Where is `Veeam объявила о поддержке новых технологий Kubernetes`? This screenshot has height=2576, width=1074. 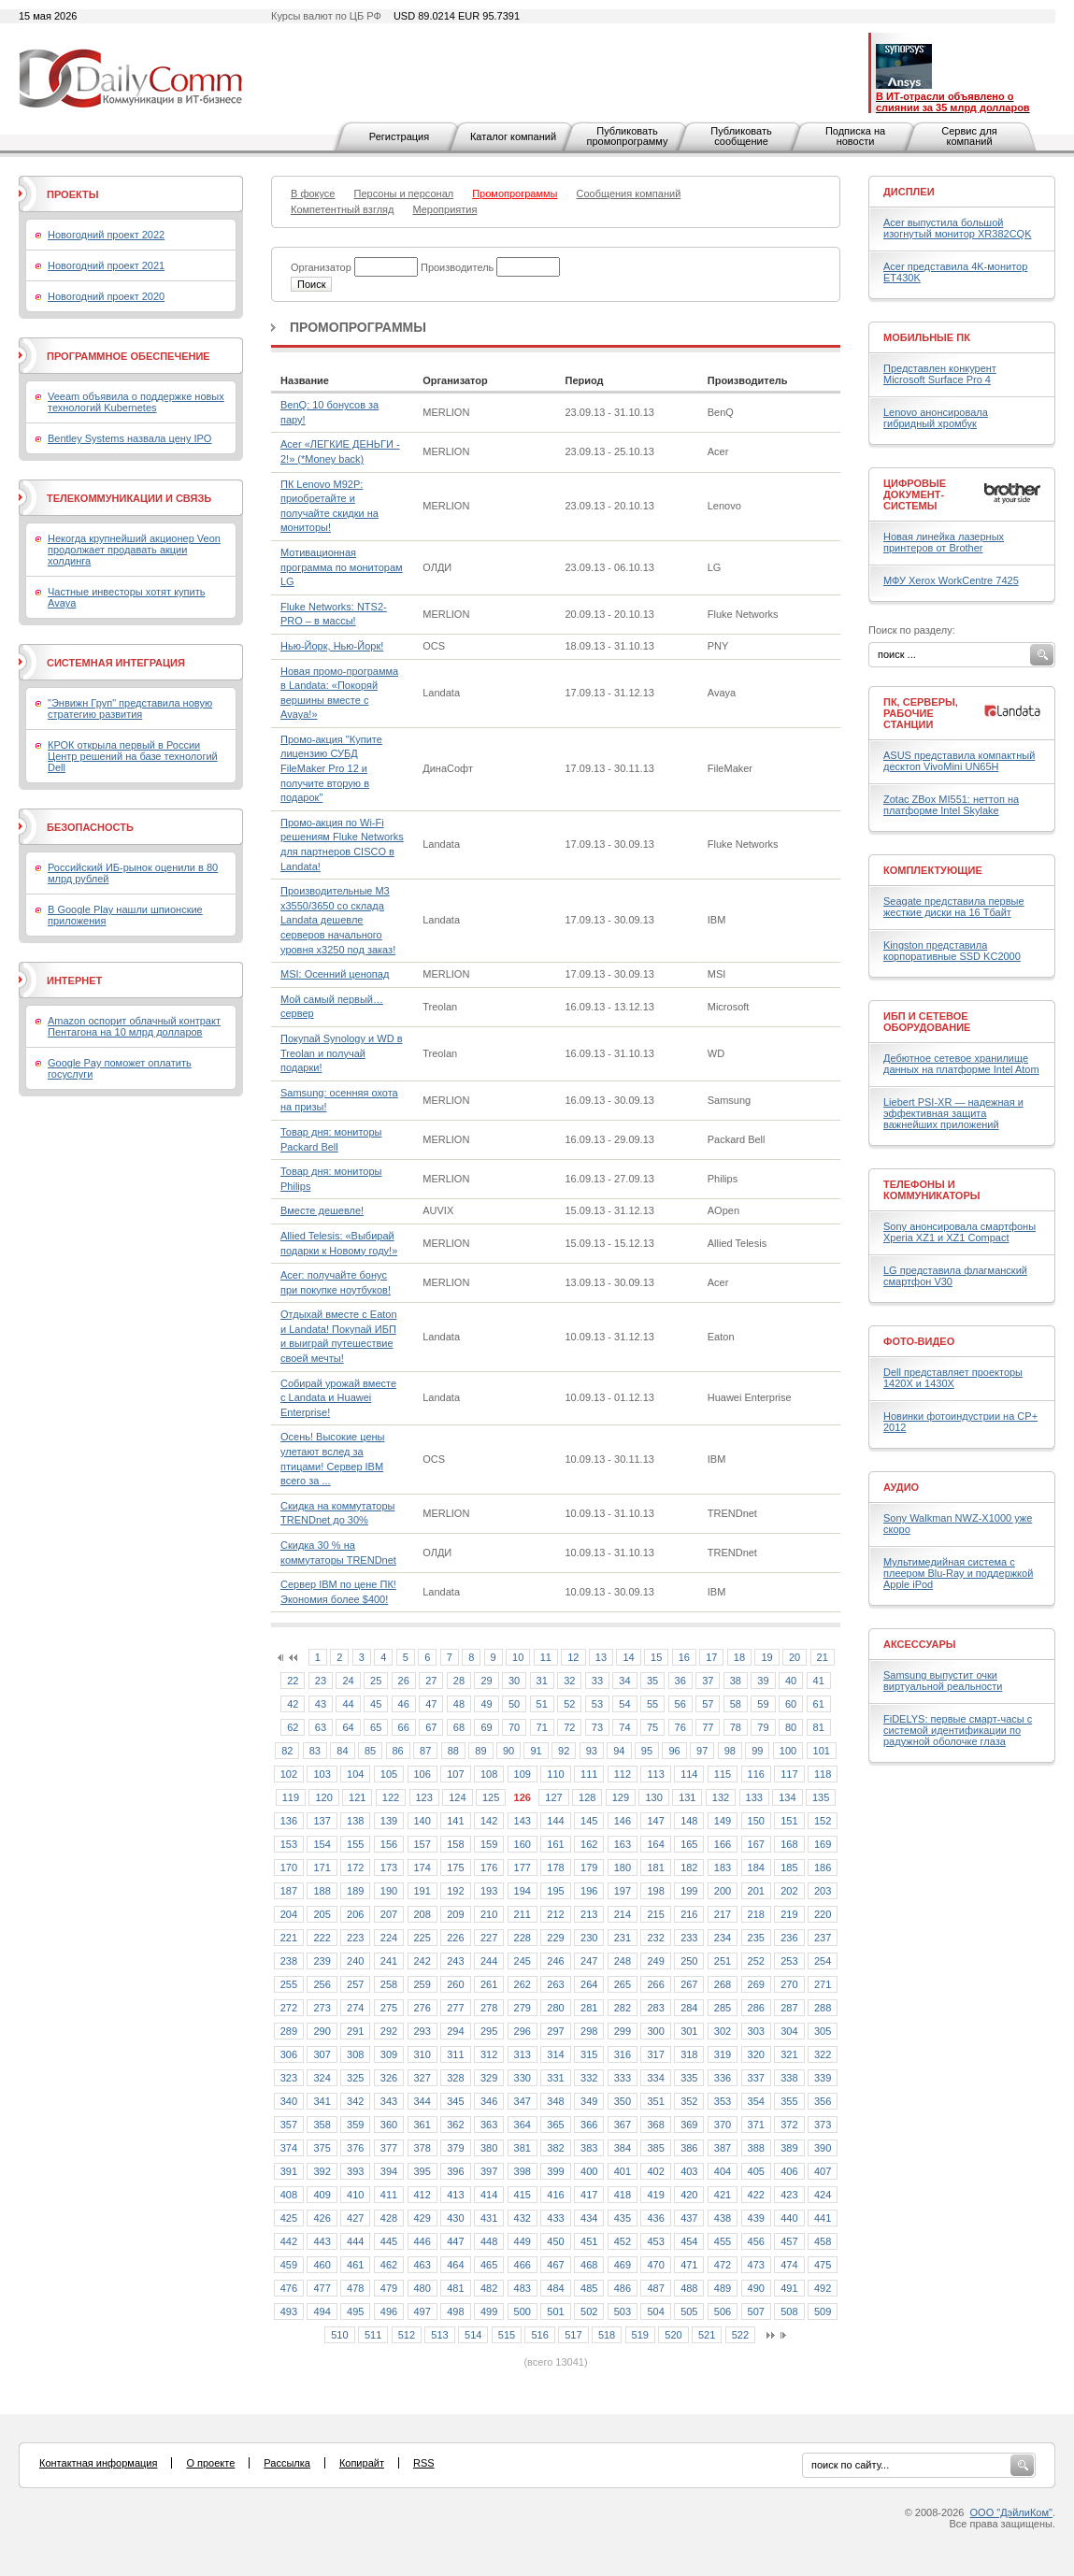 Veeam объявила о поддержке новых технологий Kubernetes is located at coordinates (136, 402).